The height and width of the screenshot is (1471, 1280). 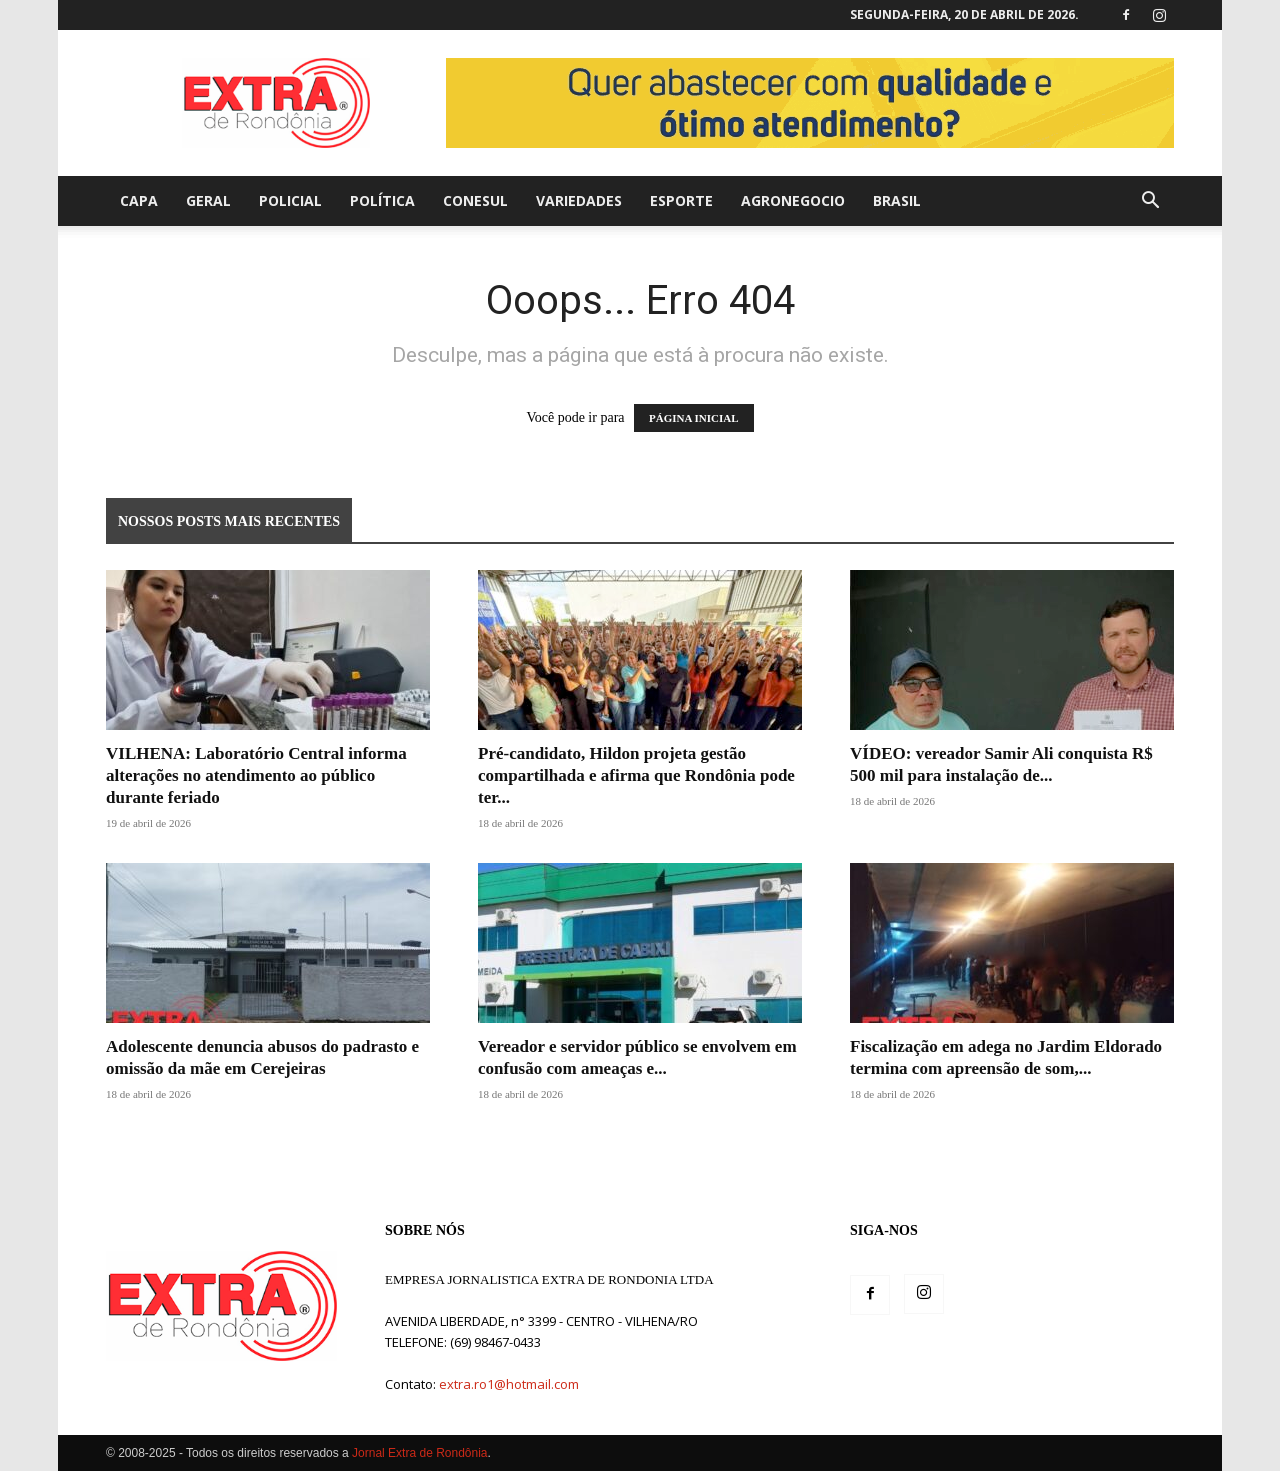 I want to click on PÁGINA INICIAL, so click(x=694, y=418).